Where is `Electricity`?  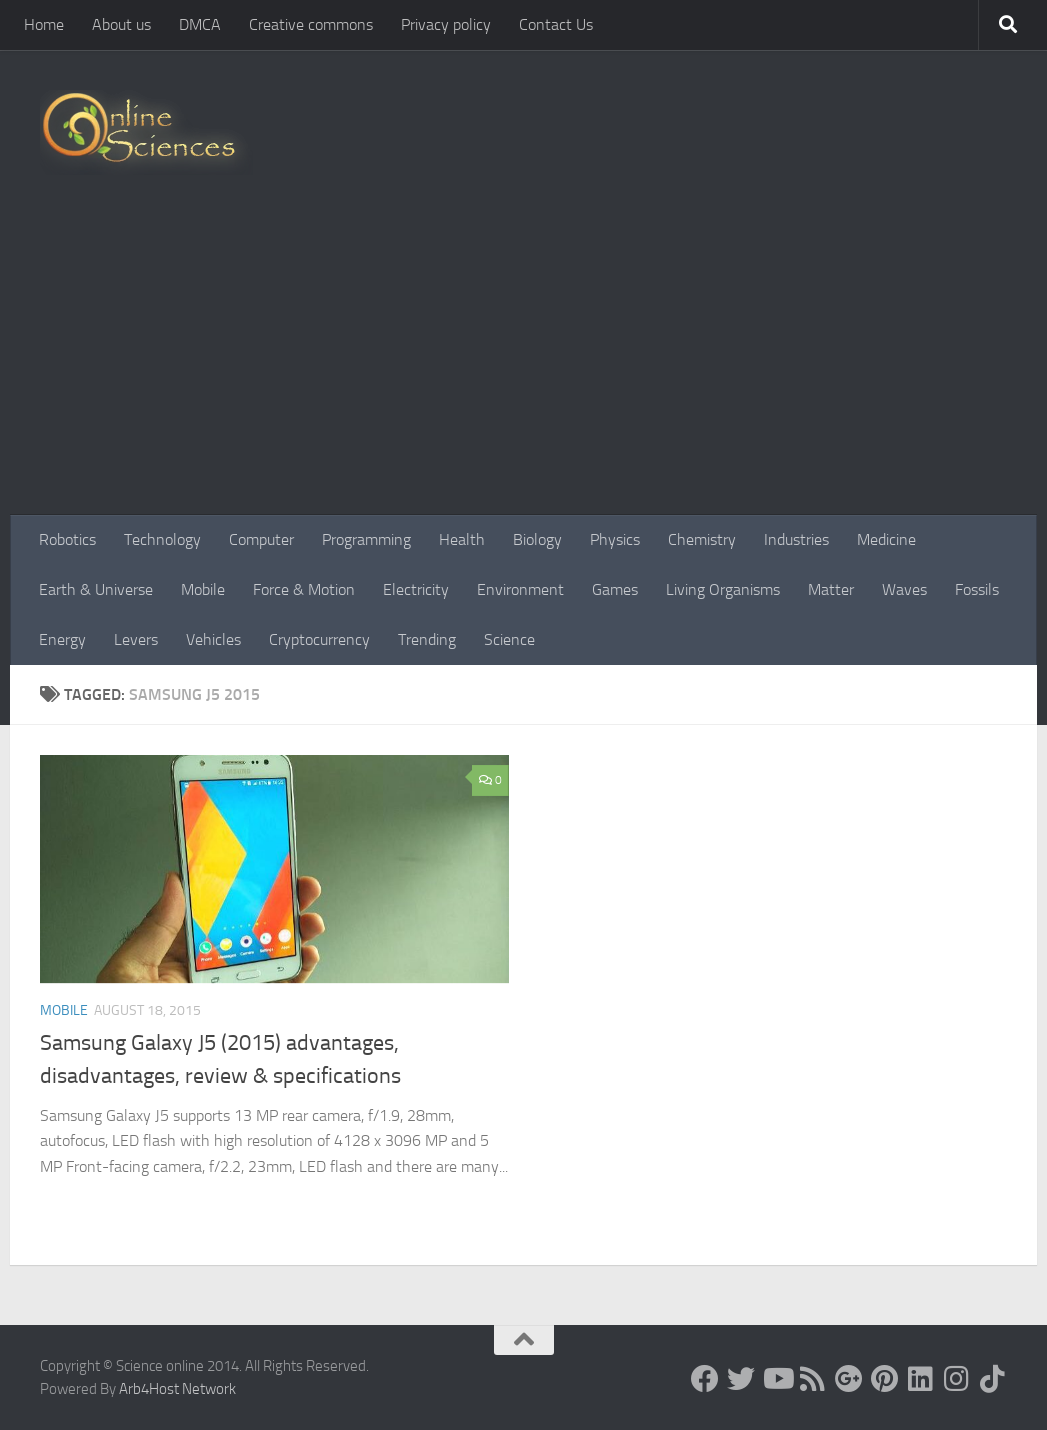
Electricity is located at coordinates (416, 589).